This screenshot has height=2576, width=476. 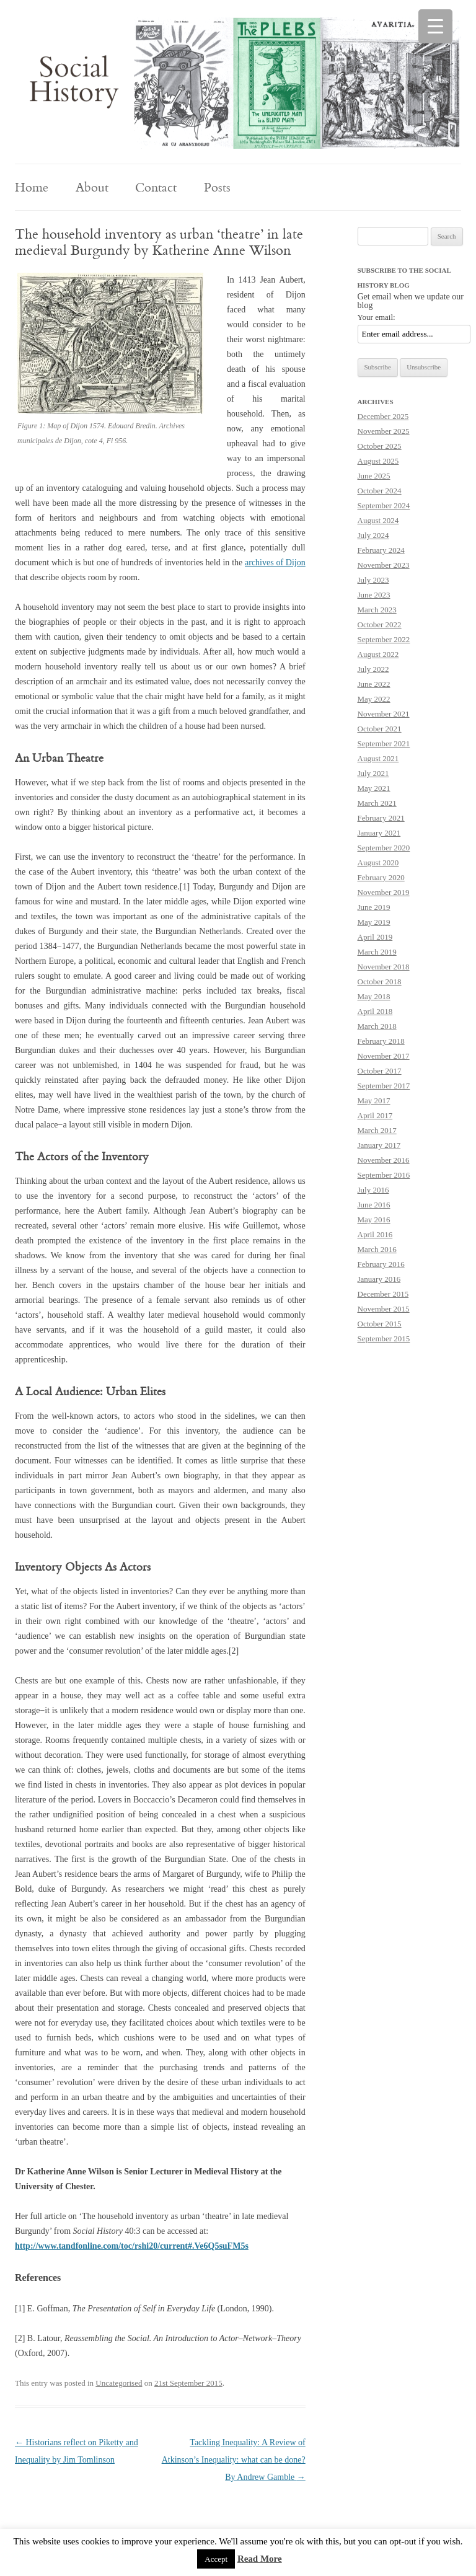 I want to click on August 2022, so click(x=378, y=654).